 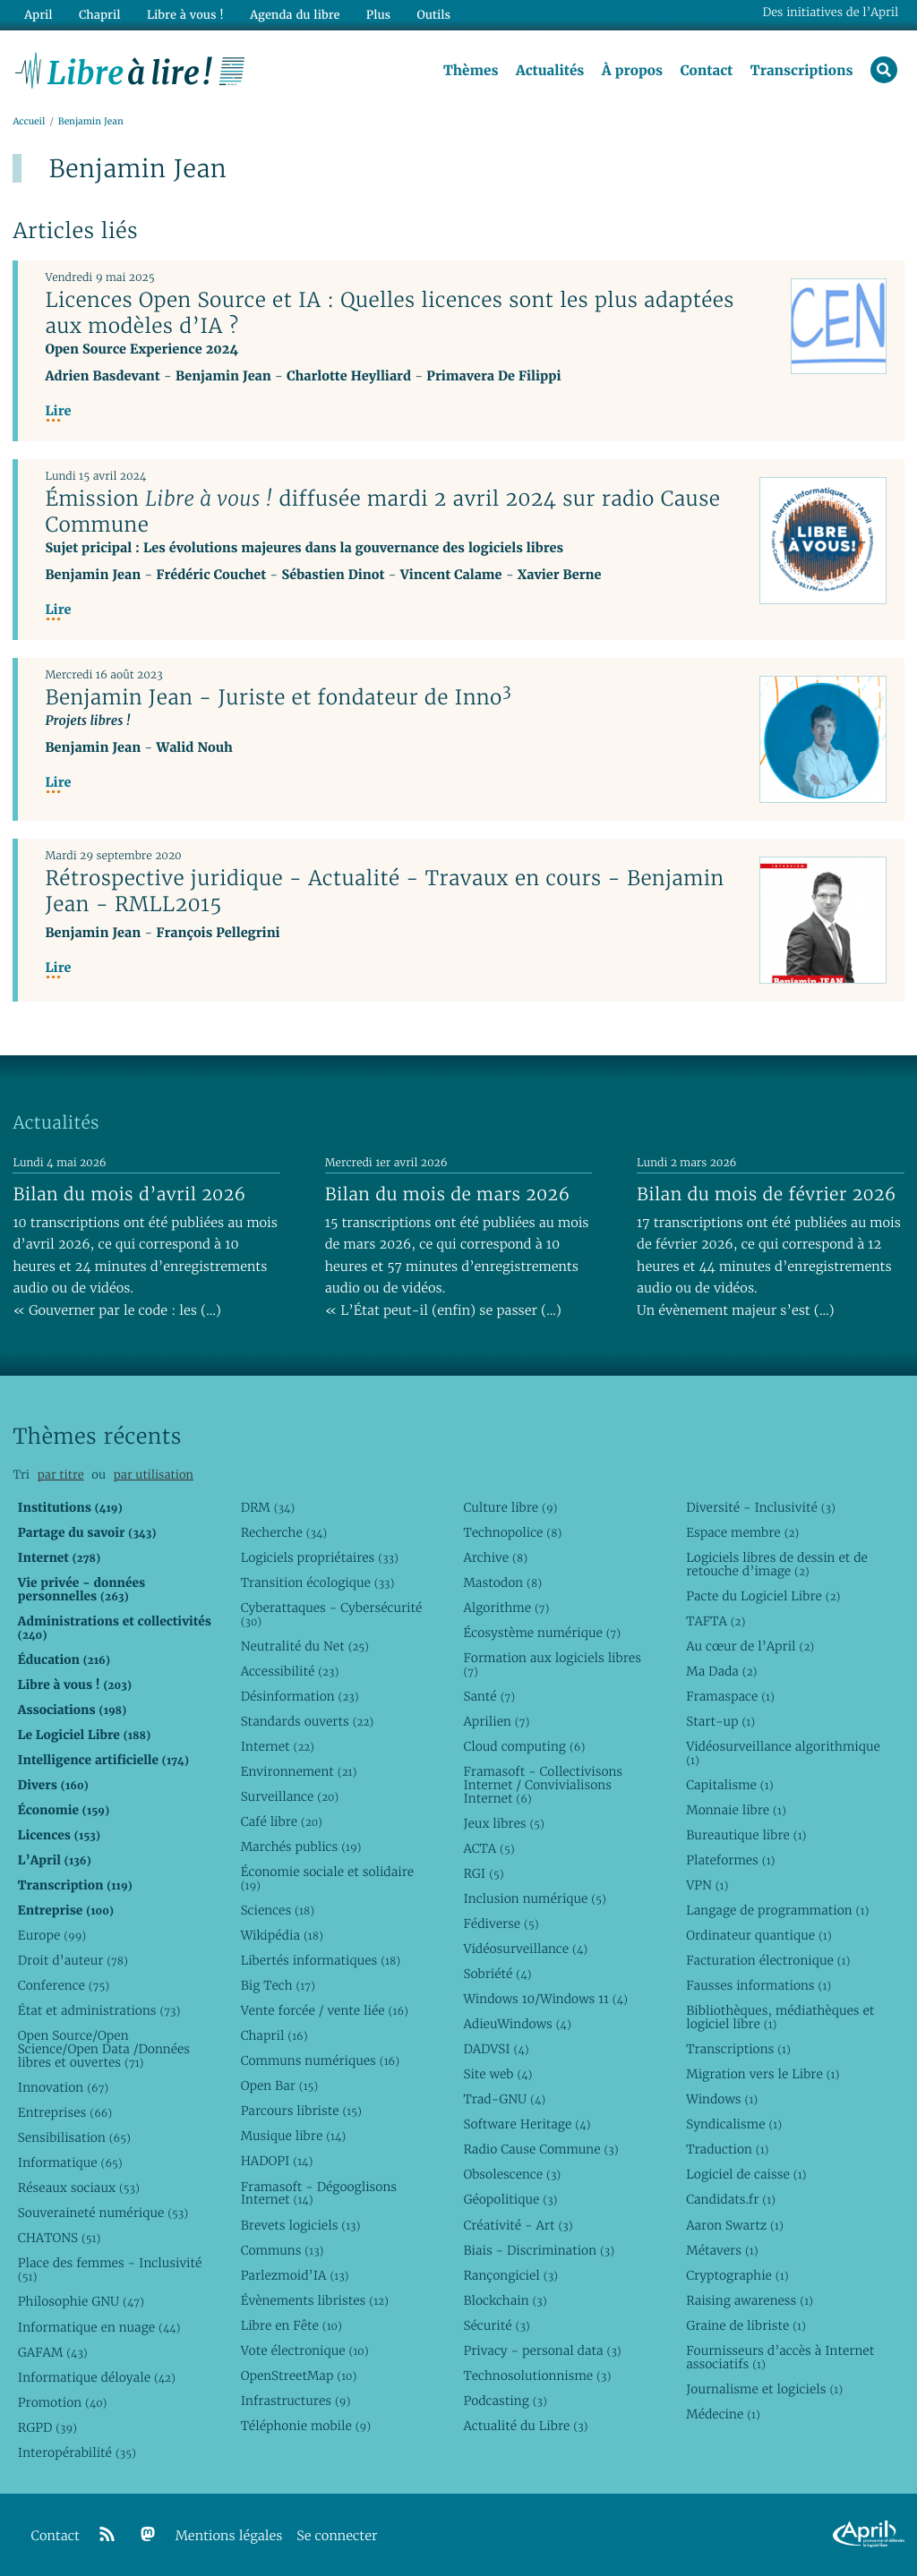 I want to click on RGPD, so click(x=47, y=2427).